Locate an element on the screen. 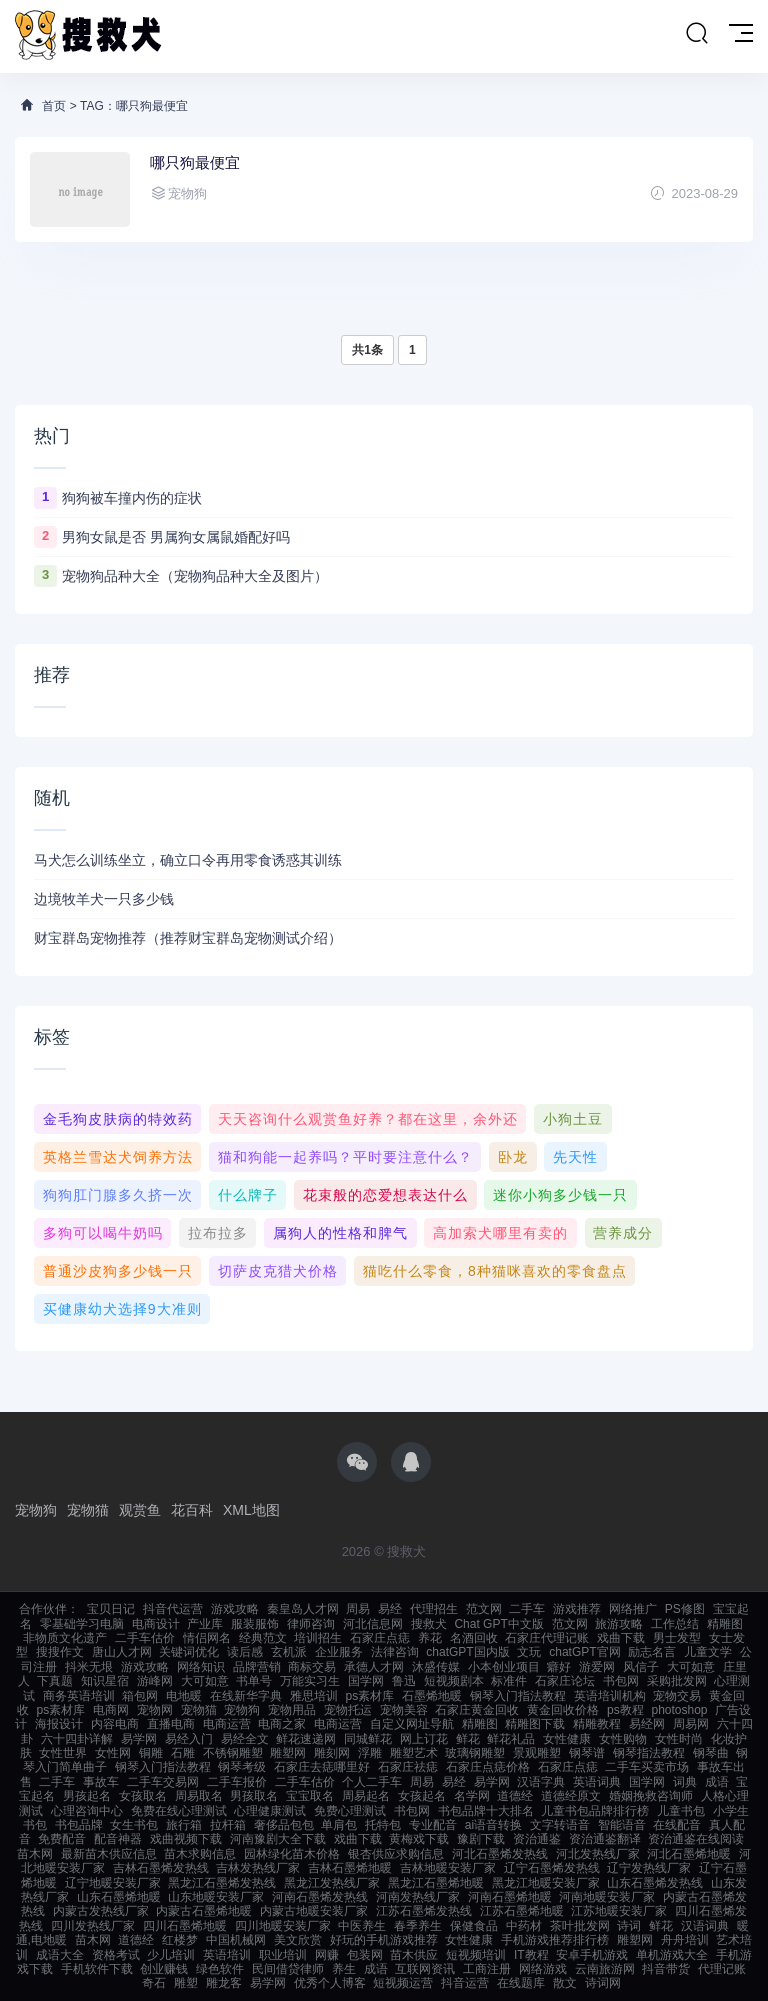 Image resolution: width=768 pixels, height=2001 pixels. 英语词典 is located at coordinates (597, 1782).